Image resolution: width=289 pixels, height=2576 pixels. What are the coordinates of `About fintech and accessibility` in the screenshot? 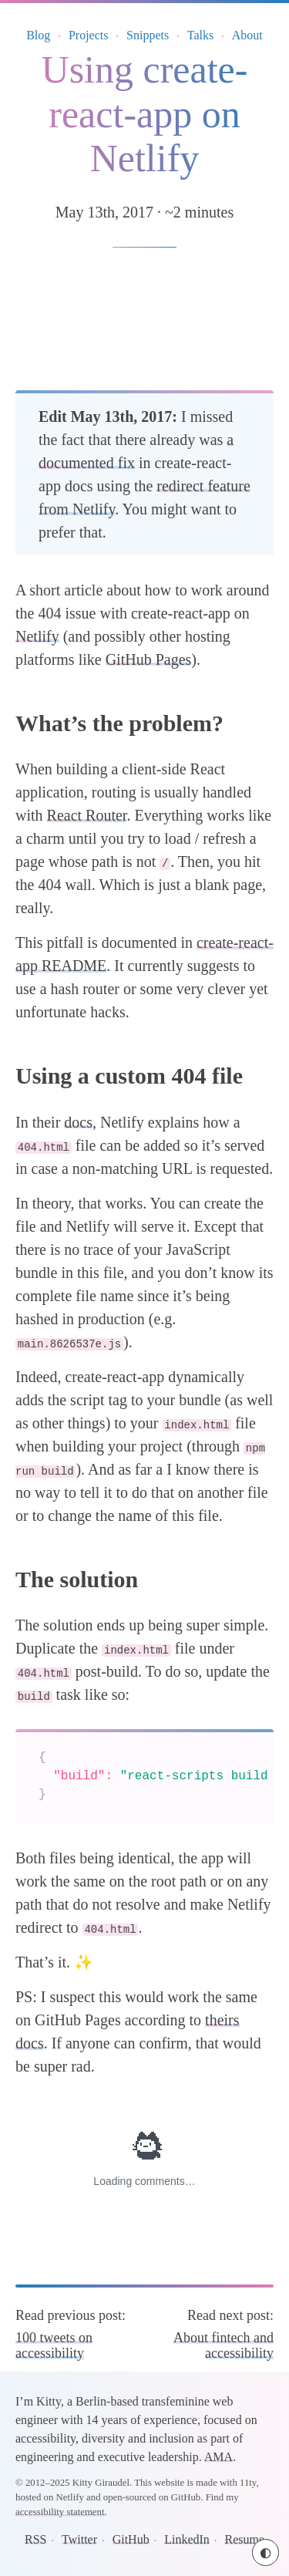 It's located at (223, 2345).